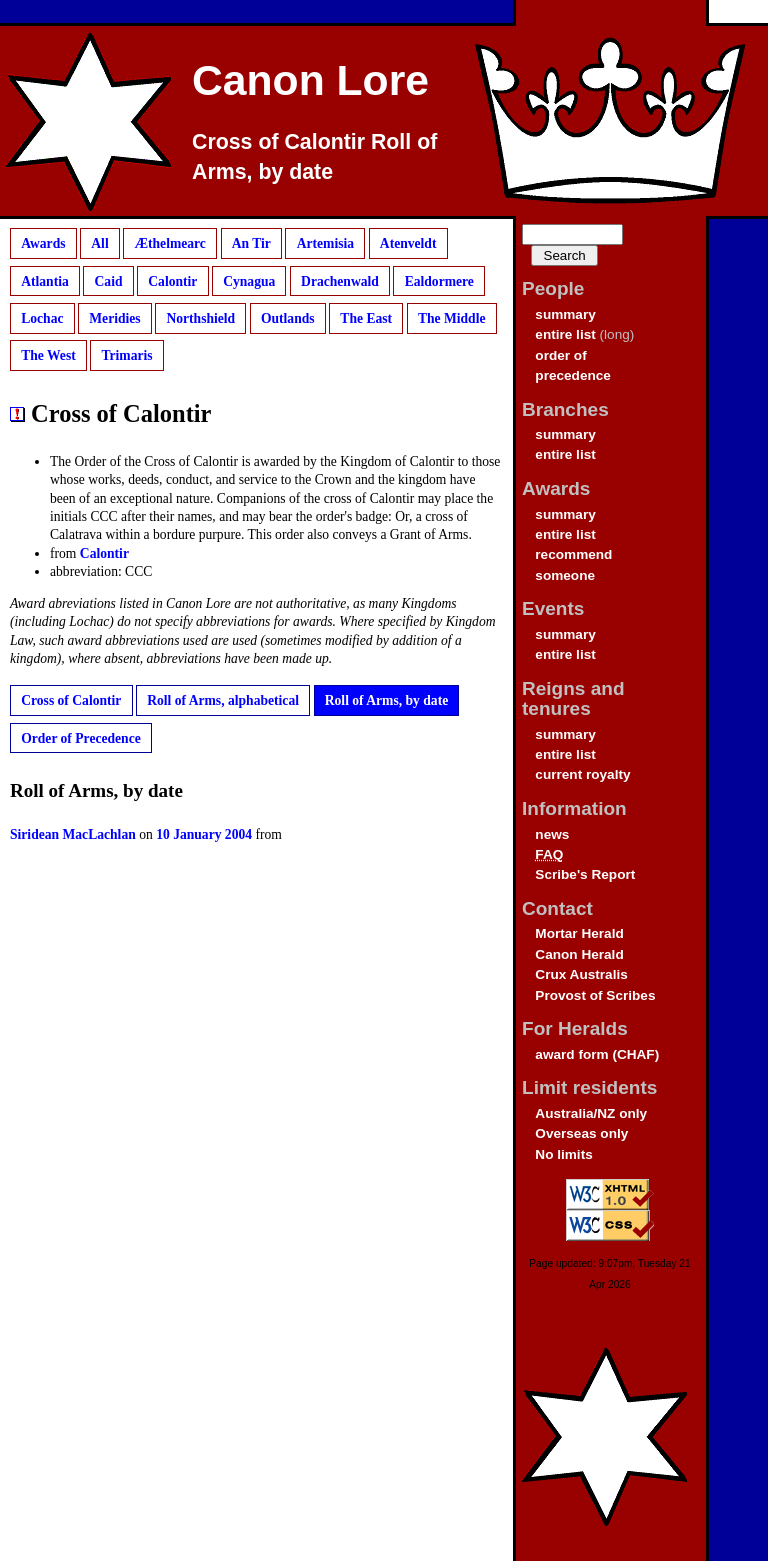 This screenshot has width=768, height=1561. I want to click on An Tir, so click(251, 243).